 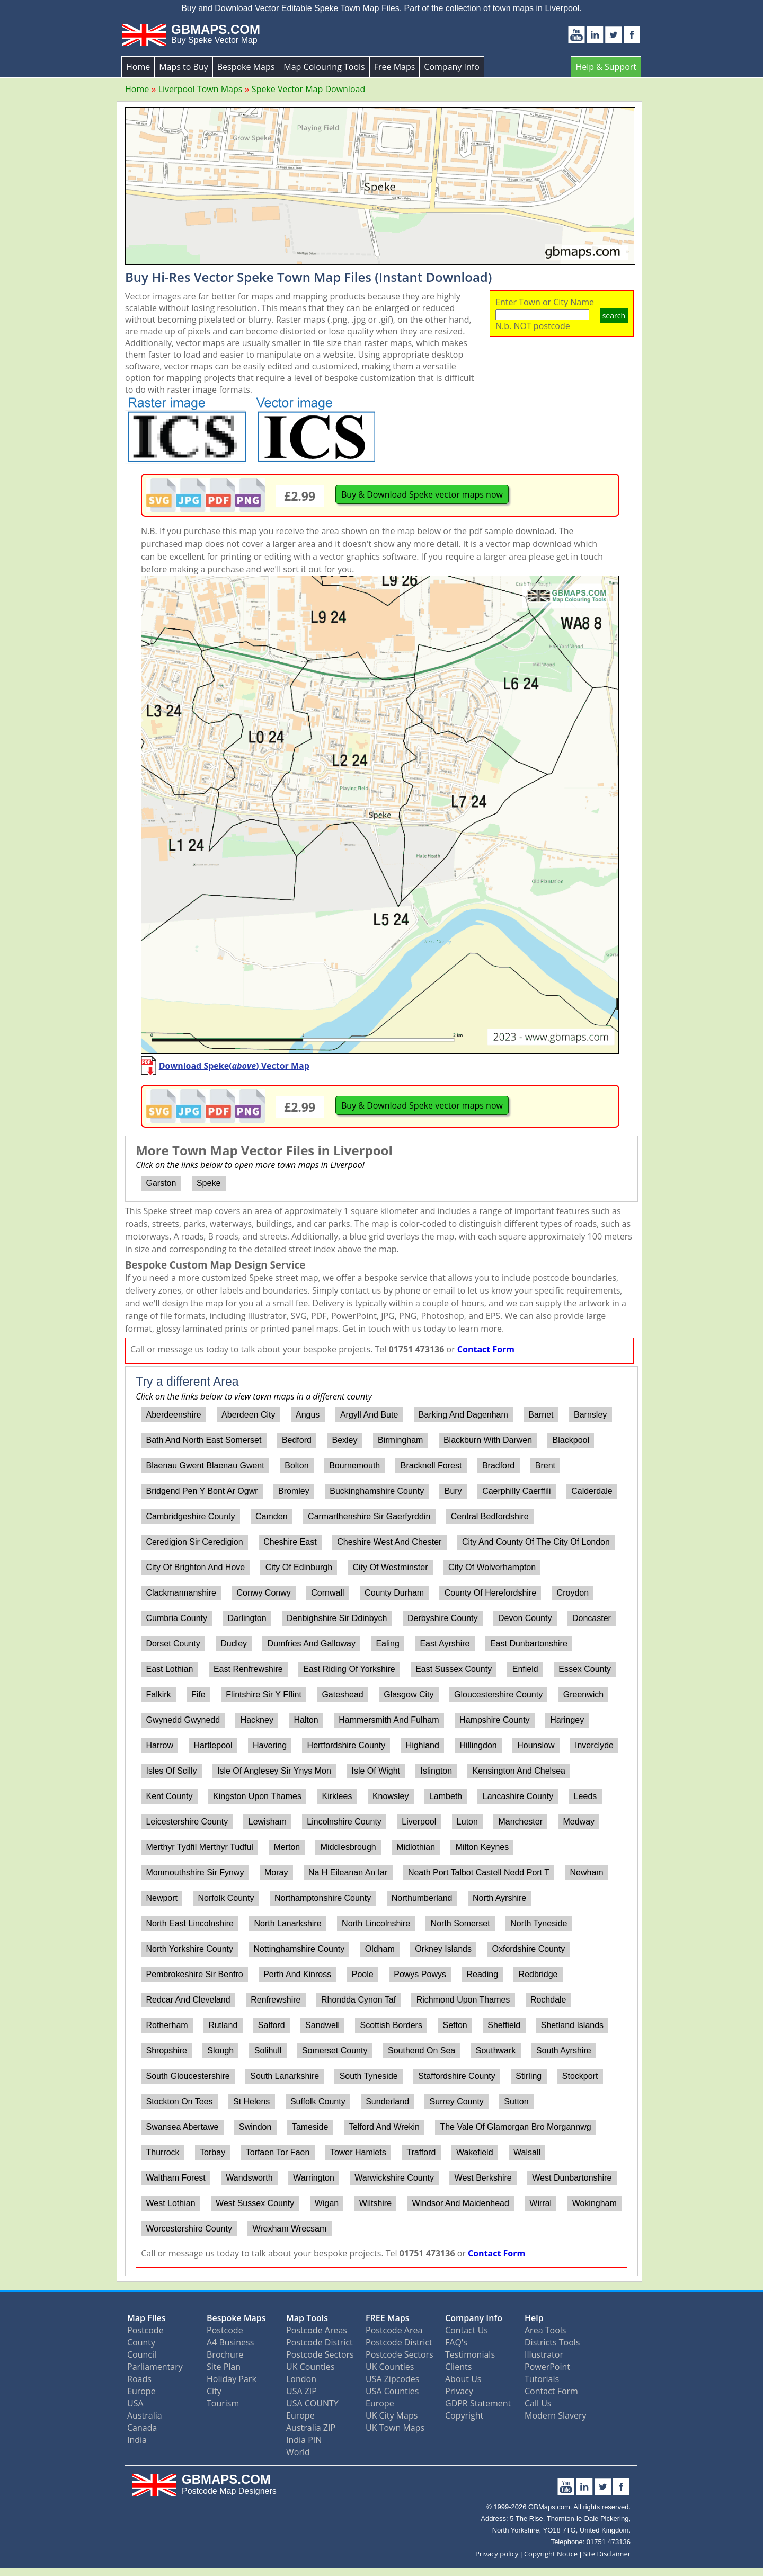 What do you see at coordinates (170, 2203) in the screenshot?
I see `West Lothian` at bounding box center [170, 2203].